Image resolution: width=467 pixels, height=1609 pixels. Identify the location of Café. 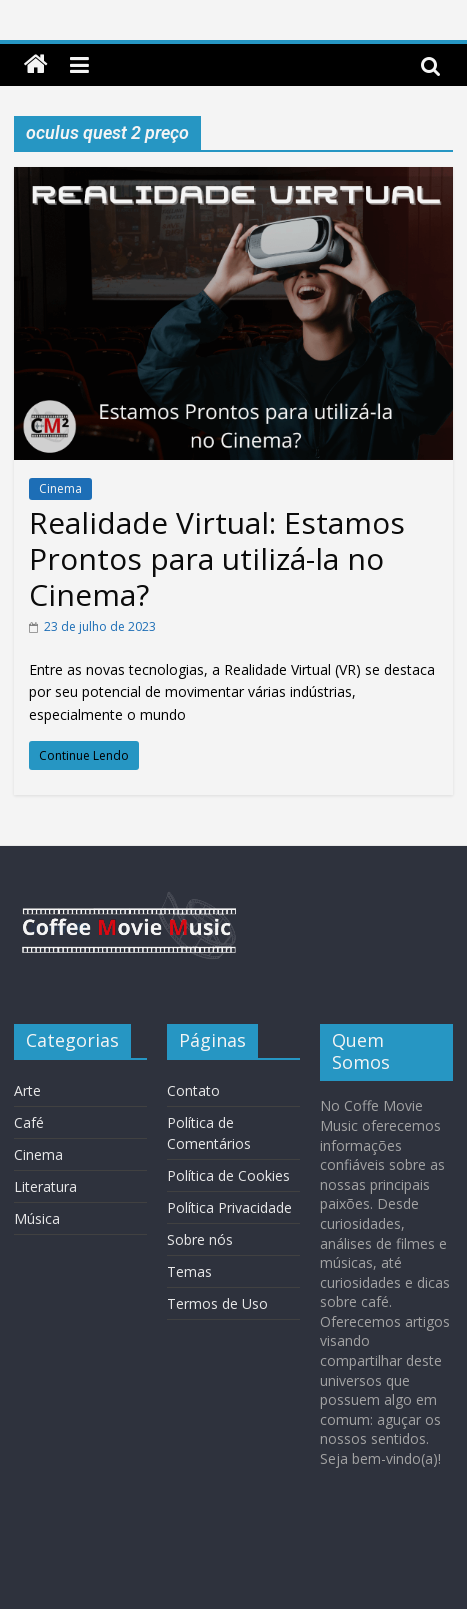
(29, 1122).